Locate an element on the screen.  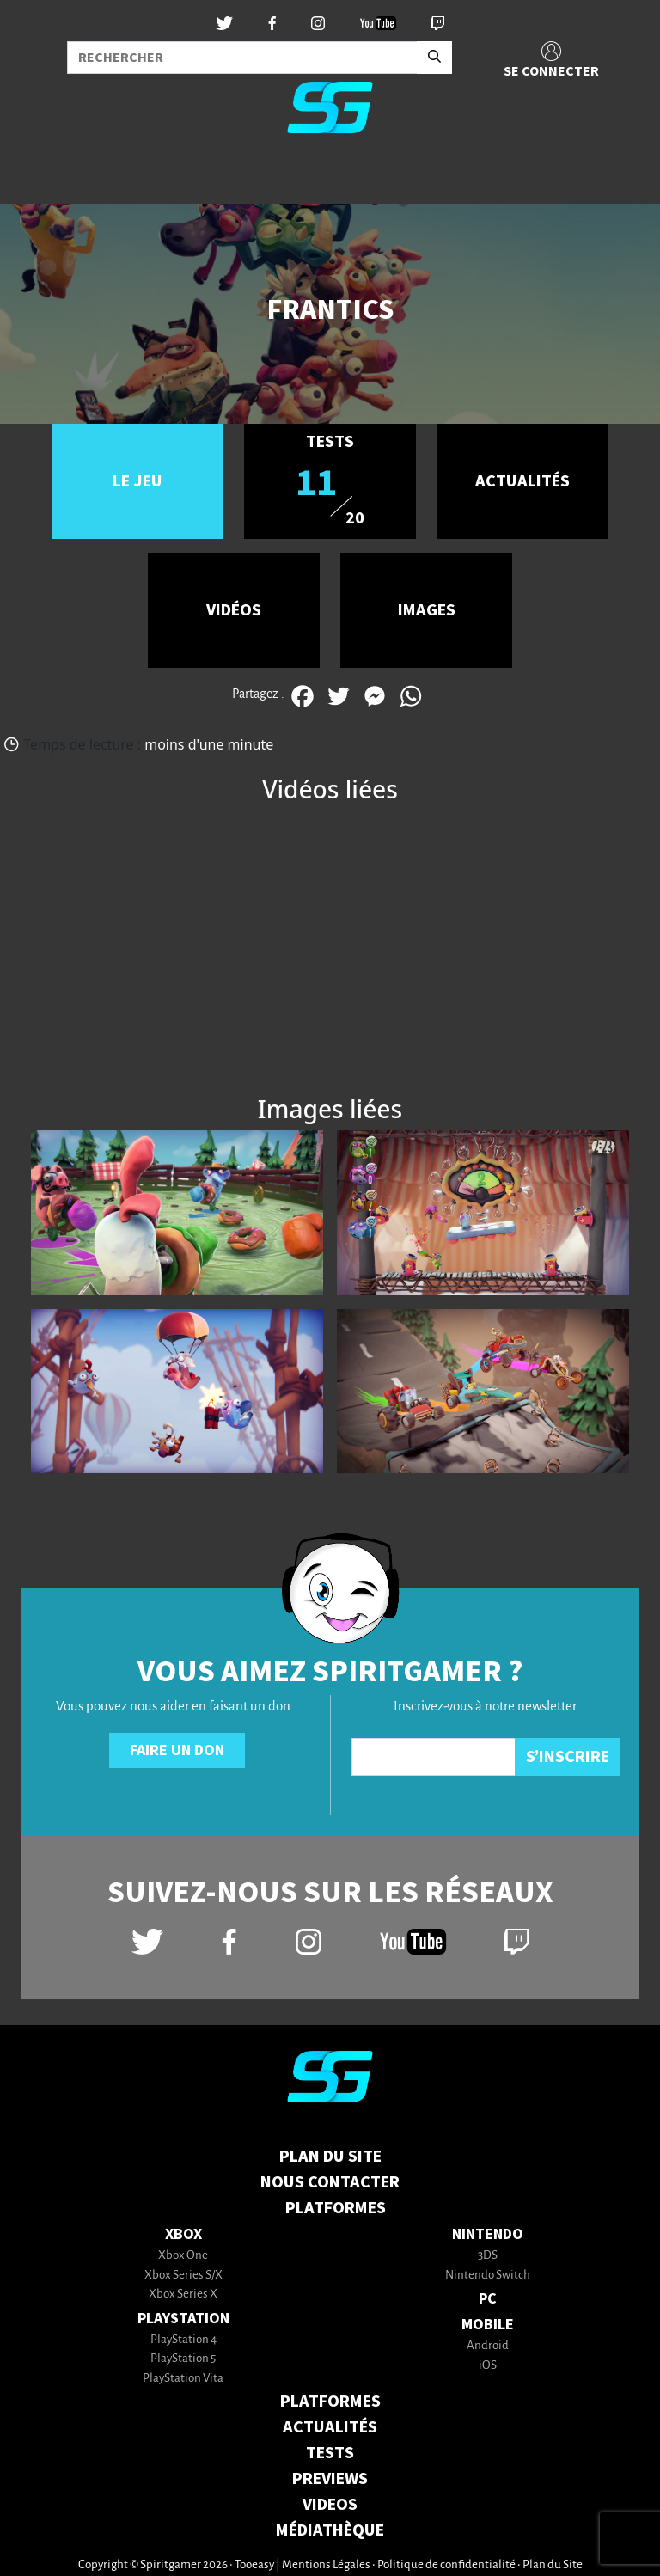
Xbox is located at coordinates (183, 2234).